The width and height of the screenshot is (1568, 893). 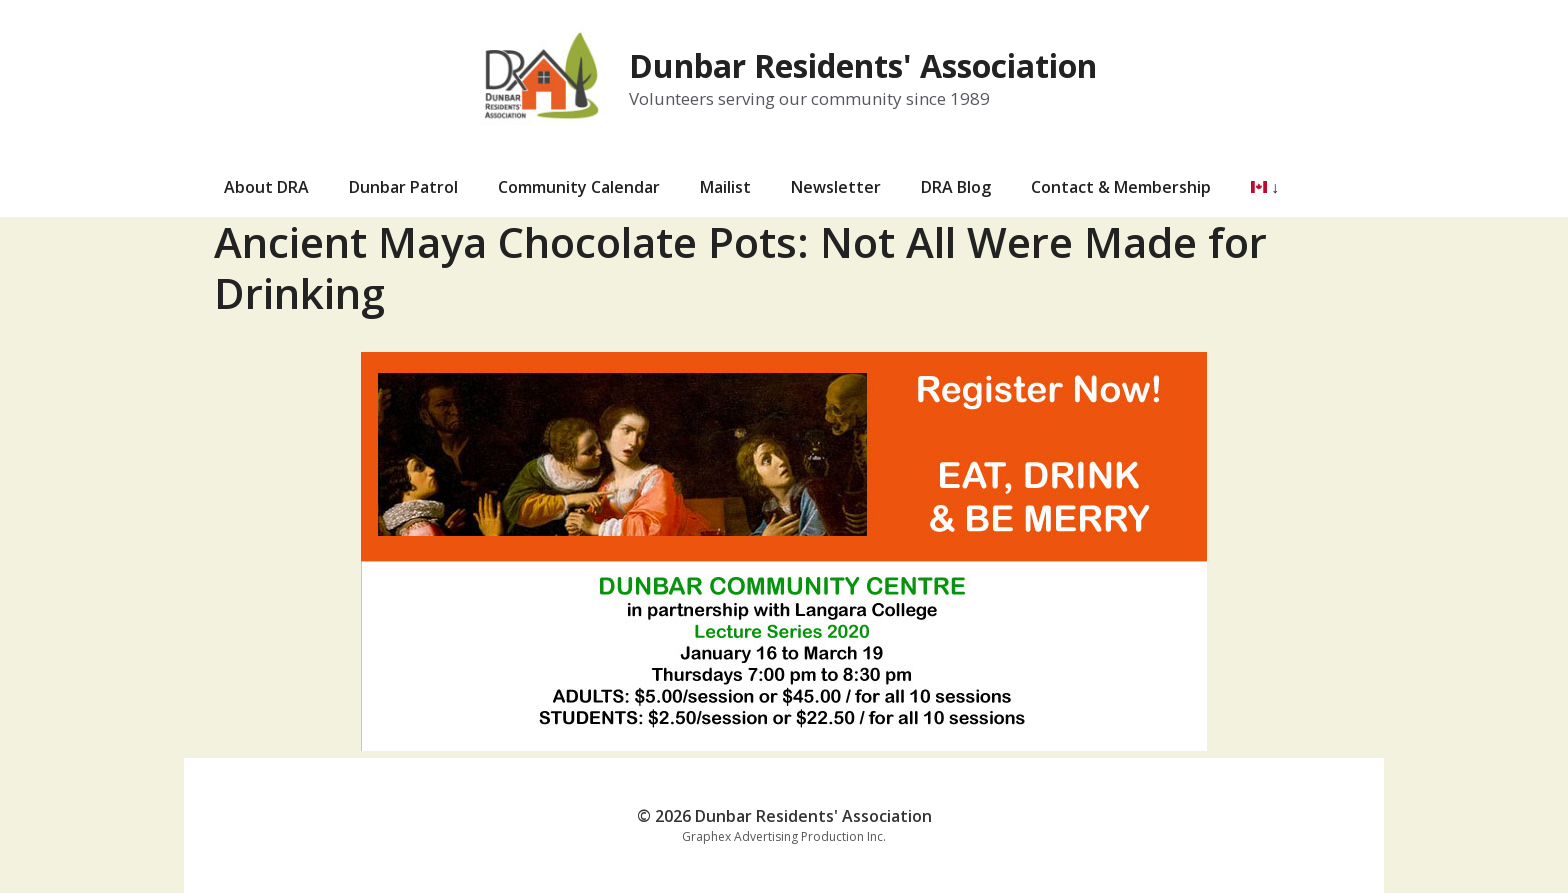 What do you see at coordinates (579, 187) in the screenshot?
I see `Community Calendar` at bounding box center [579, 187].